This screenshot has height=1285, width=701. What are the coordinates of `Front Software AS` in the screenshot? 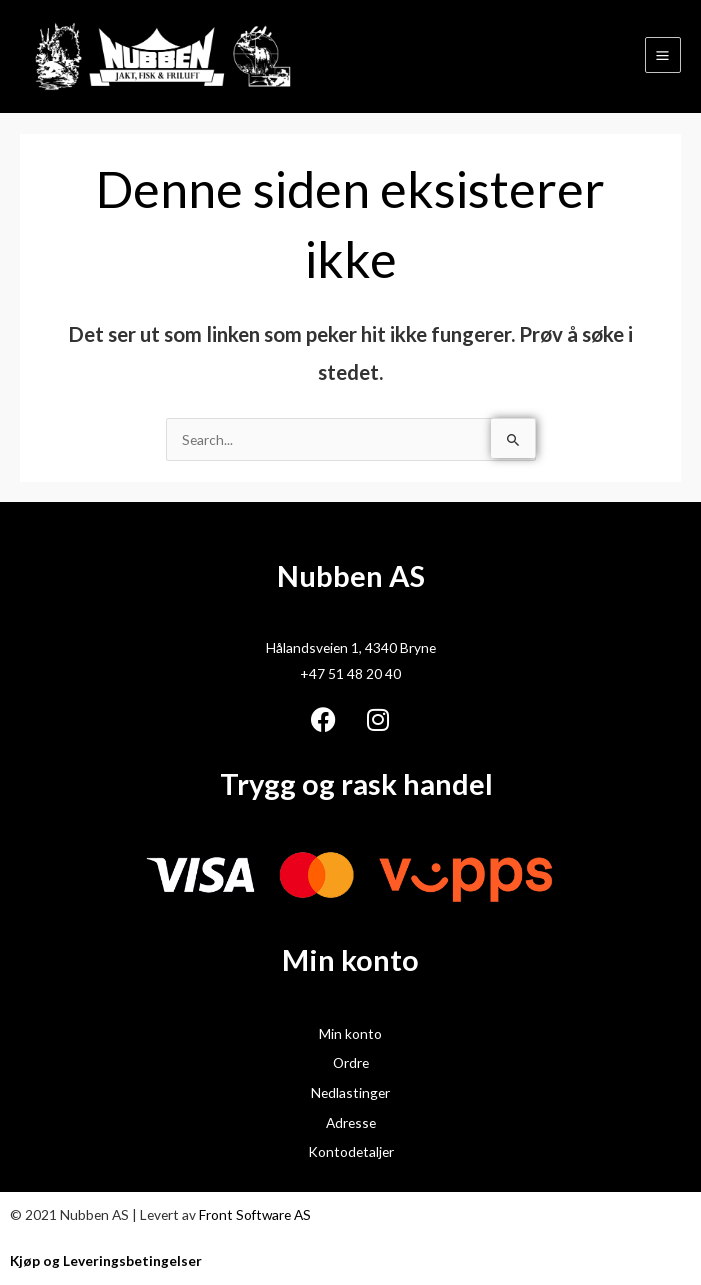 It's located at (255, 1214).